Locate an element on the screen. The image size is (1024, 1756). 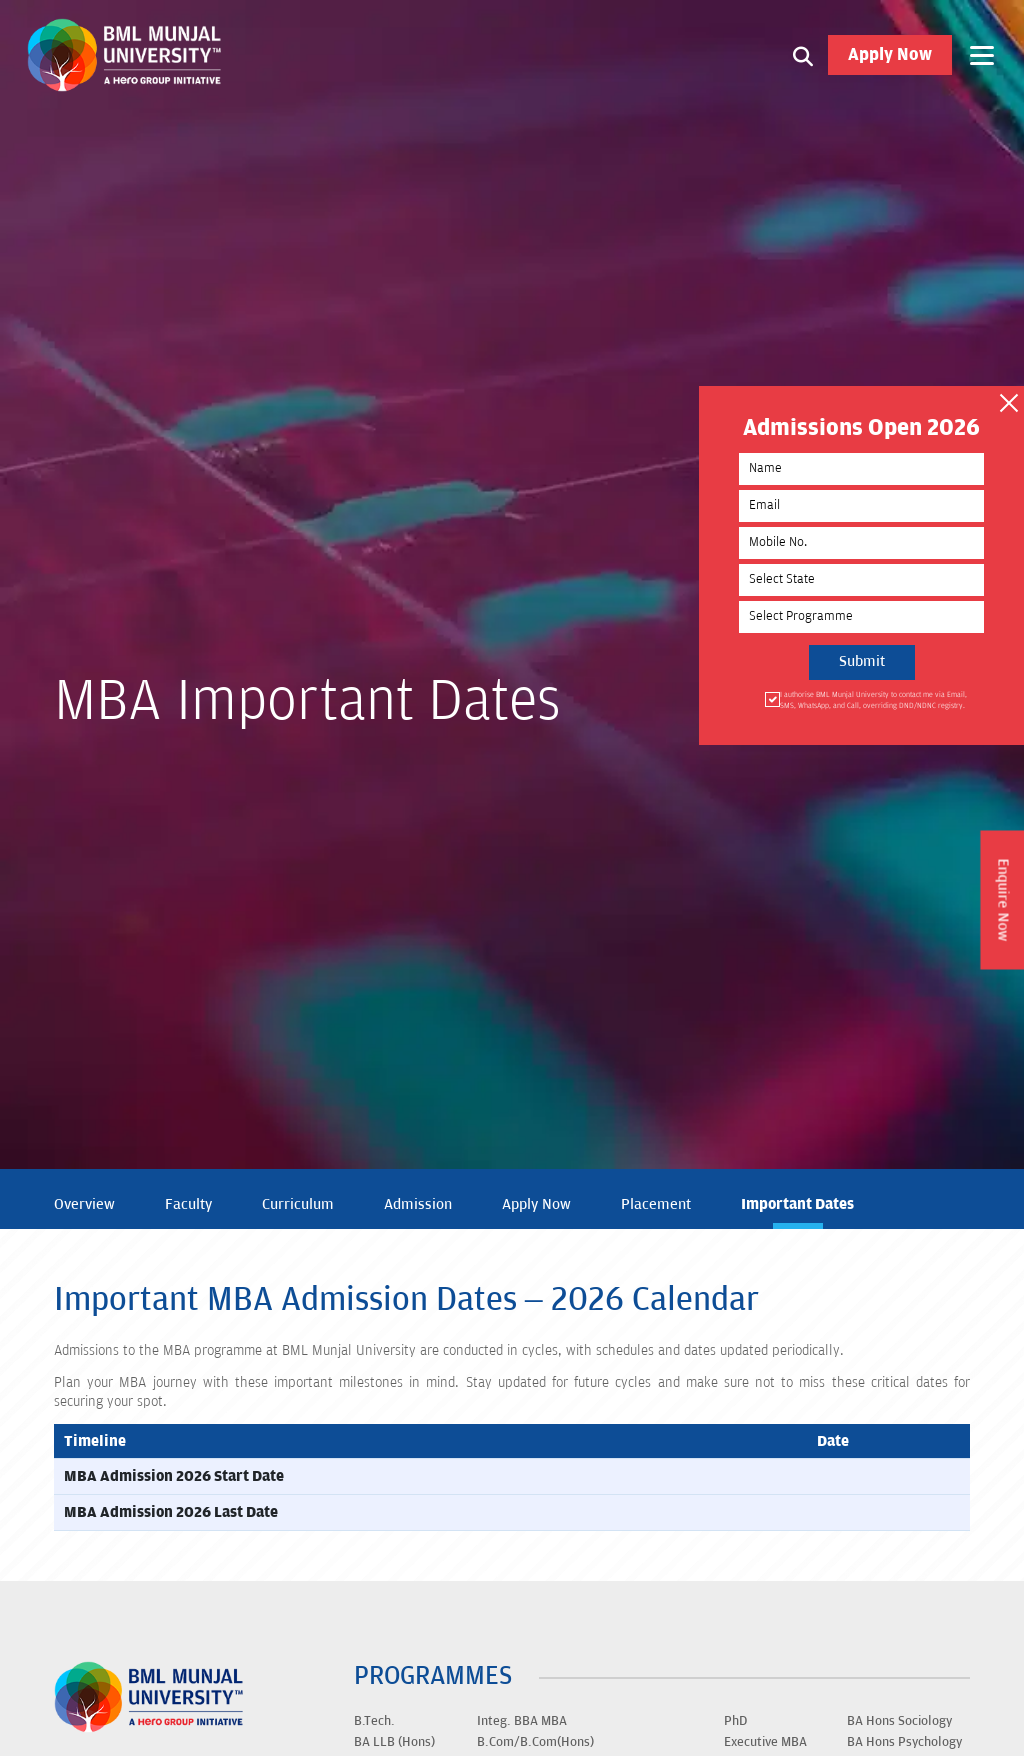
Faculty is located at coordinates (188, 1204).